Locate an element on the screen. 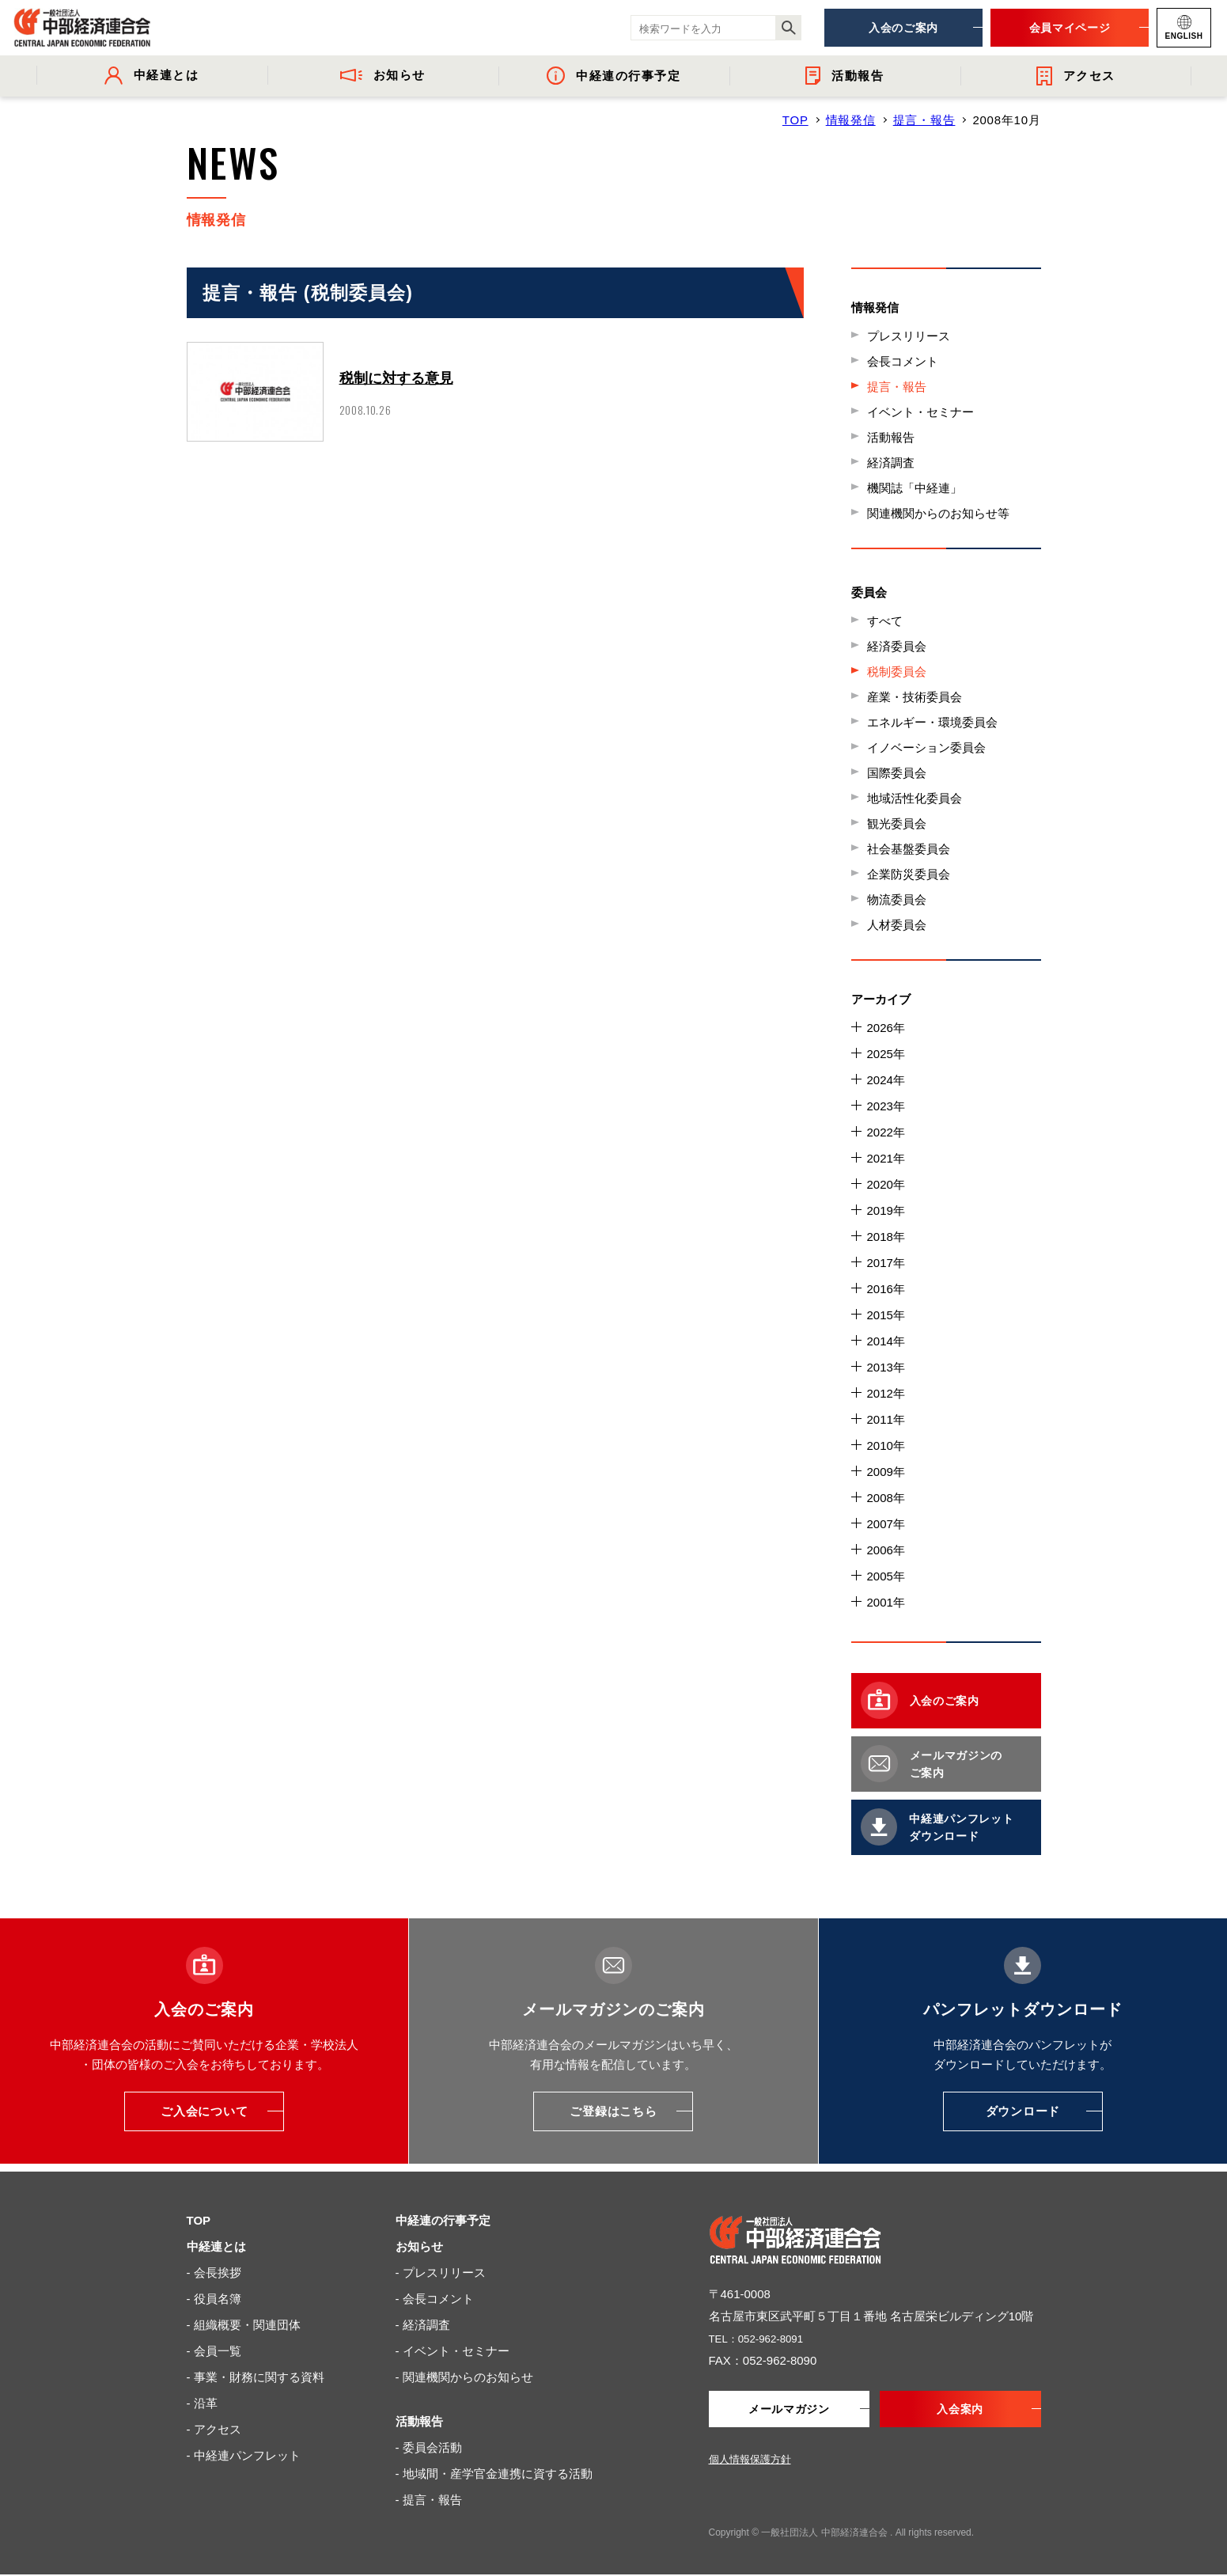 This screenshot has width=1227, height=2576. 社会基盤委員会 is located at coordinates (908, 849).